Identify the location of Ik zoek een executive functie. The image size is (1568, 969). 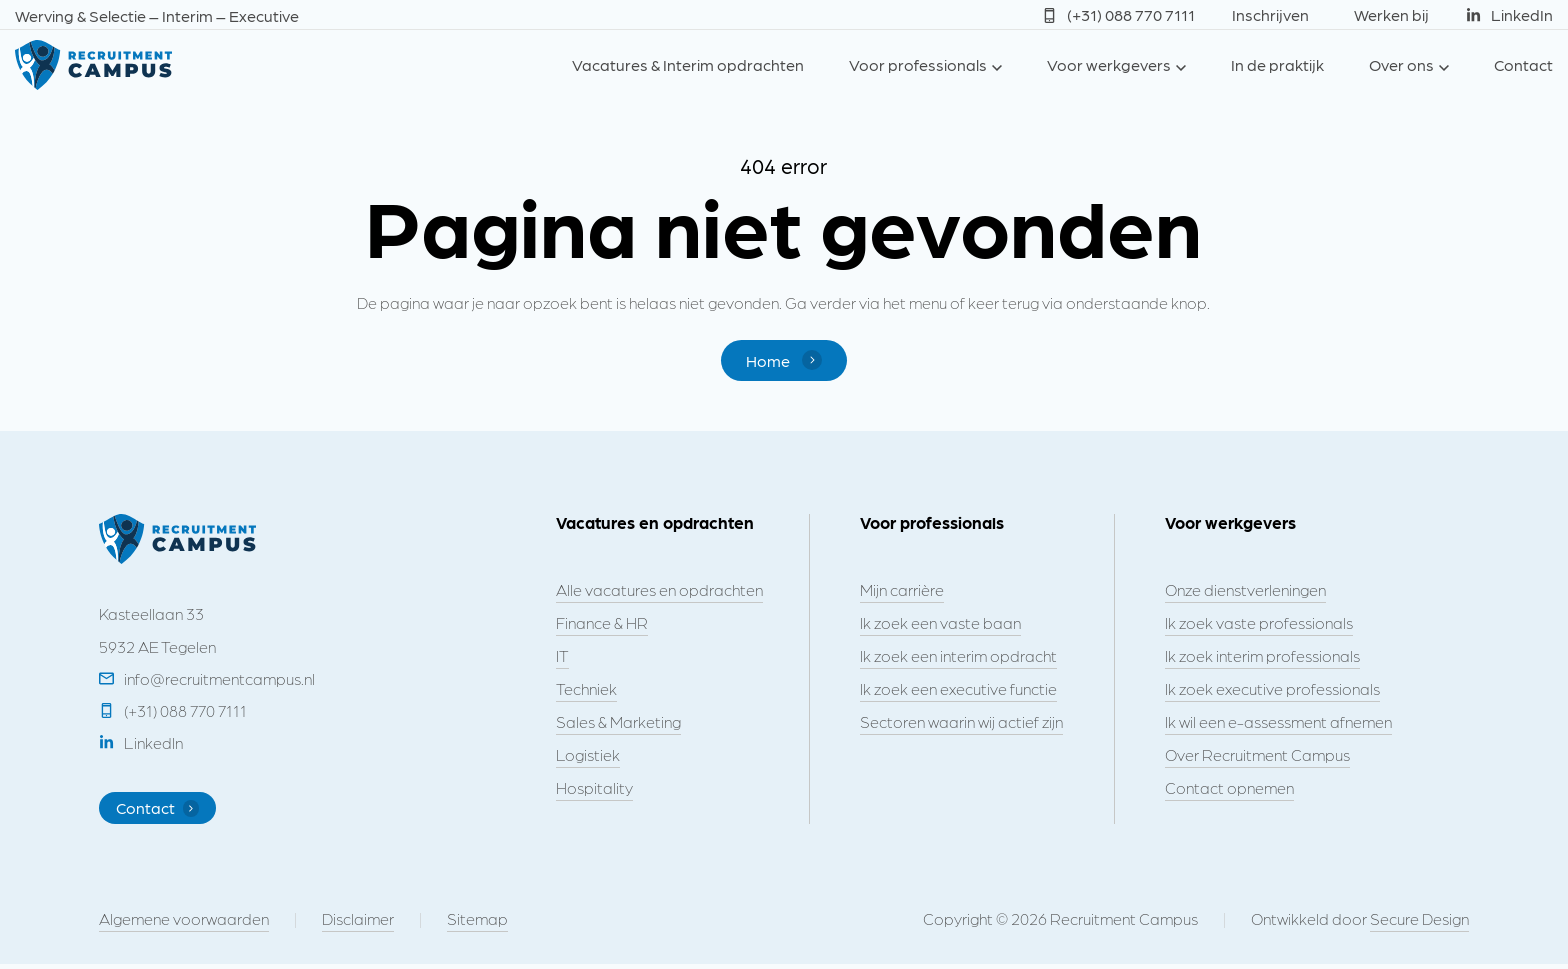
(958, 689).